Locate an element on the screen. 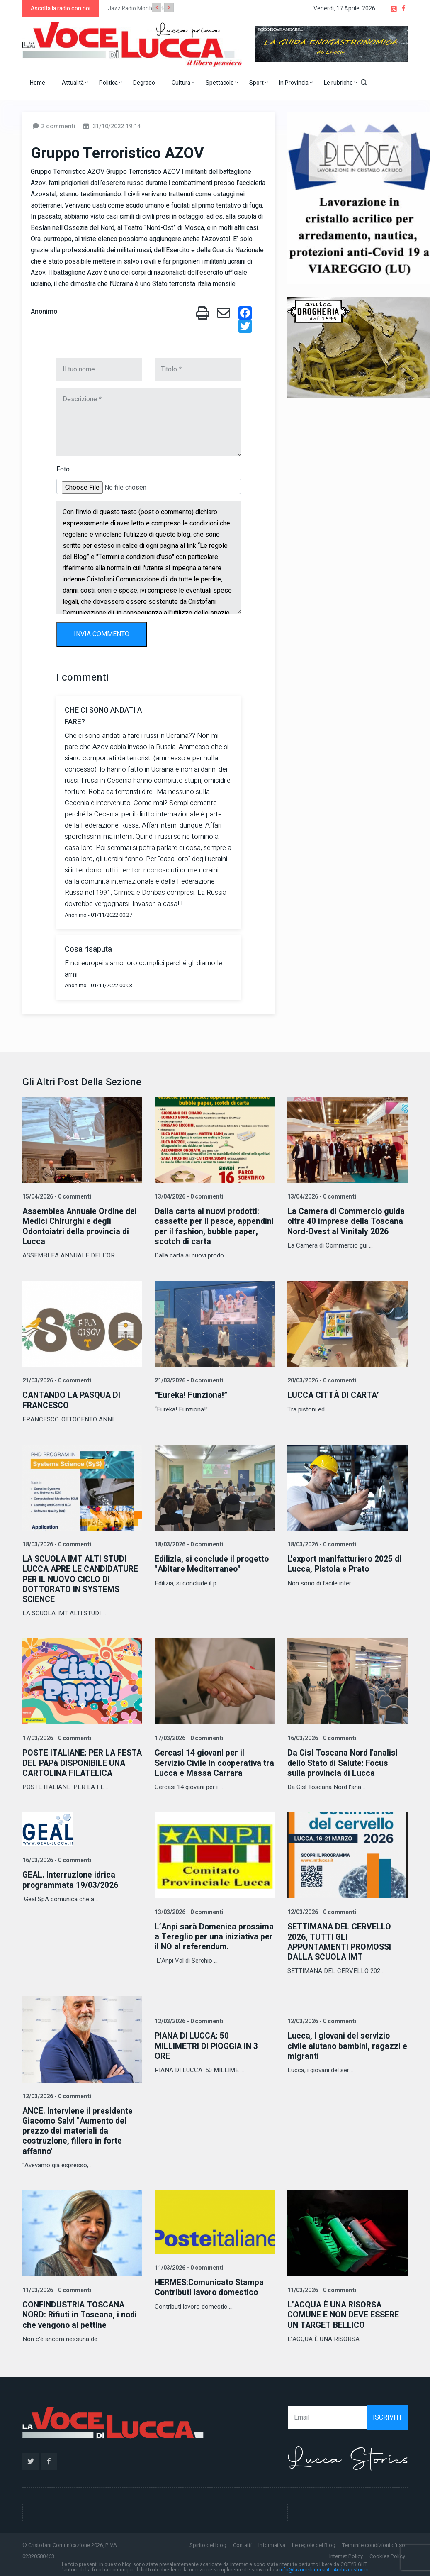 Image resolution: width=430 pixels, height=2576 pixels. POSTE ITALIANE: PER LA FESTA DEL PAPà DISPONIBILE UNA CARTOLINA FILATELICA is located at coordinates (79, 1762).